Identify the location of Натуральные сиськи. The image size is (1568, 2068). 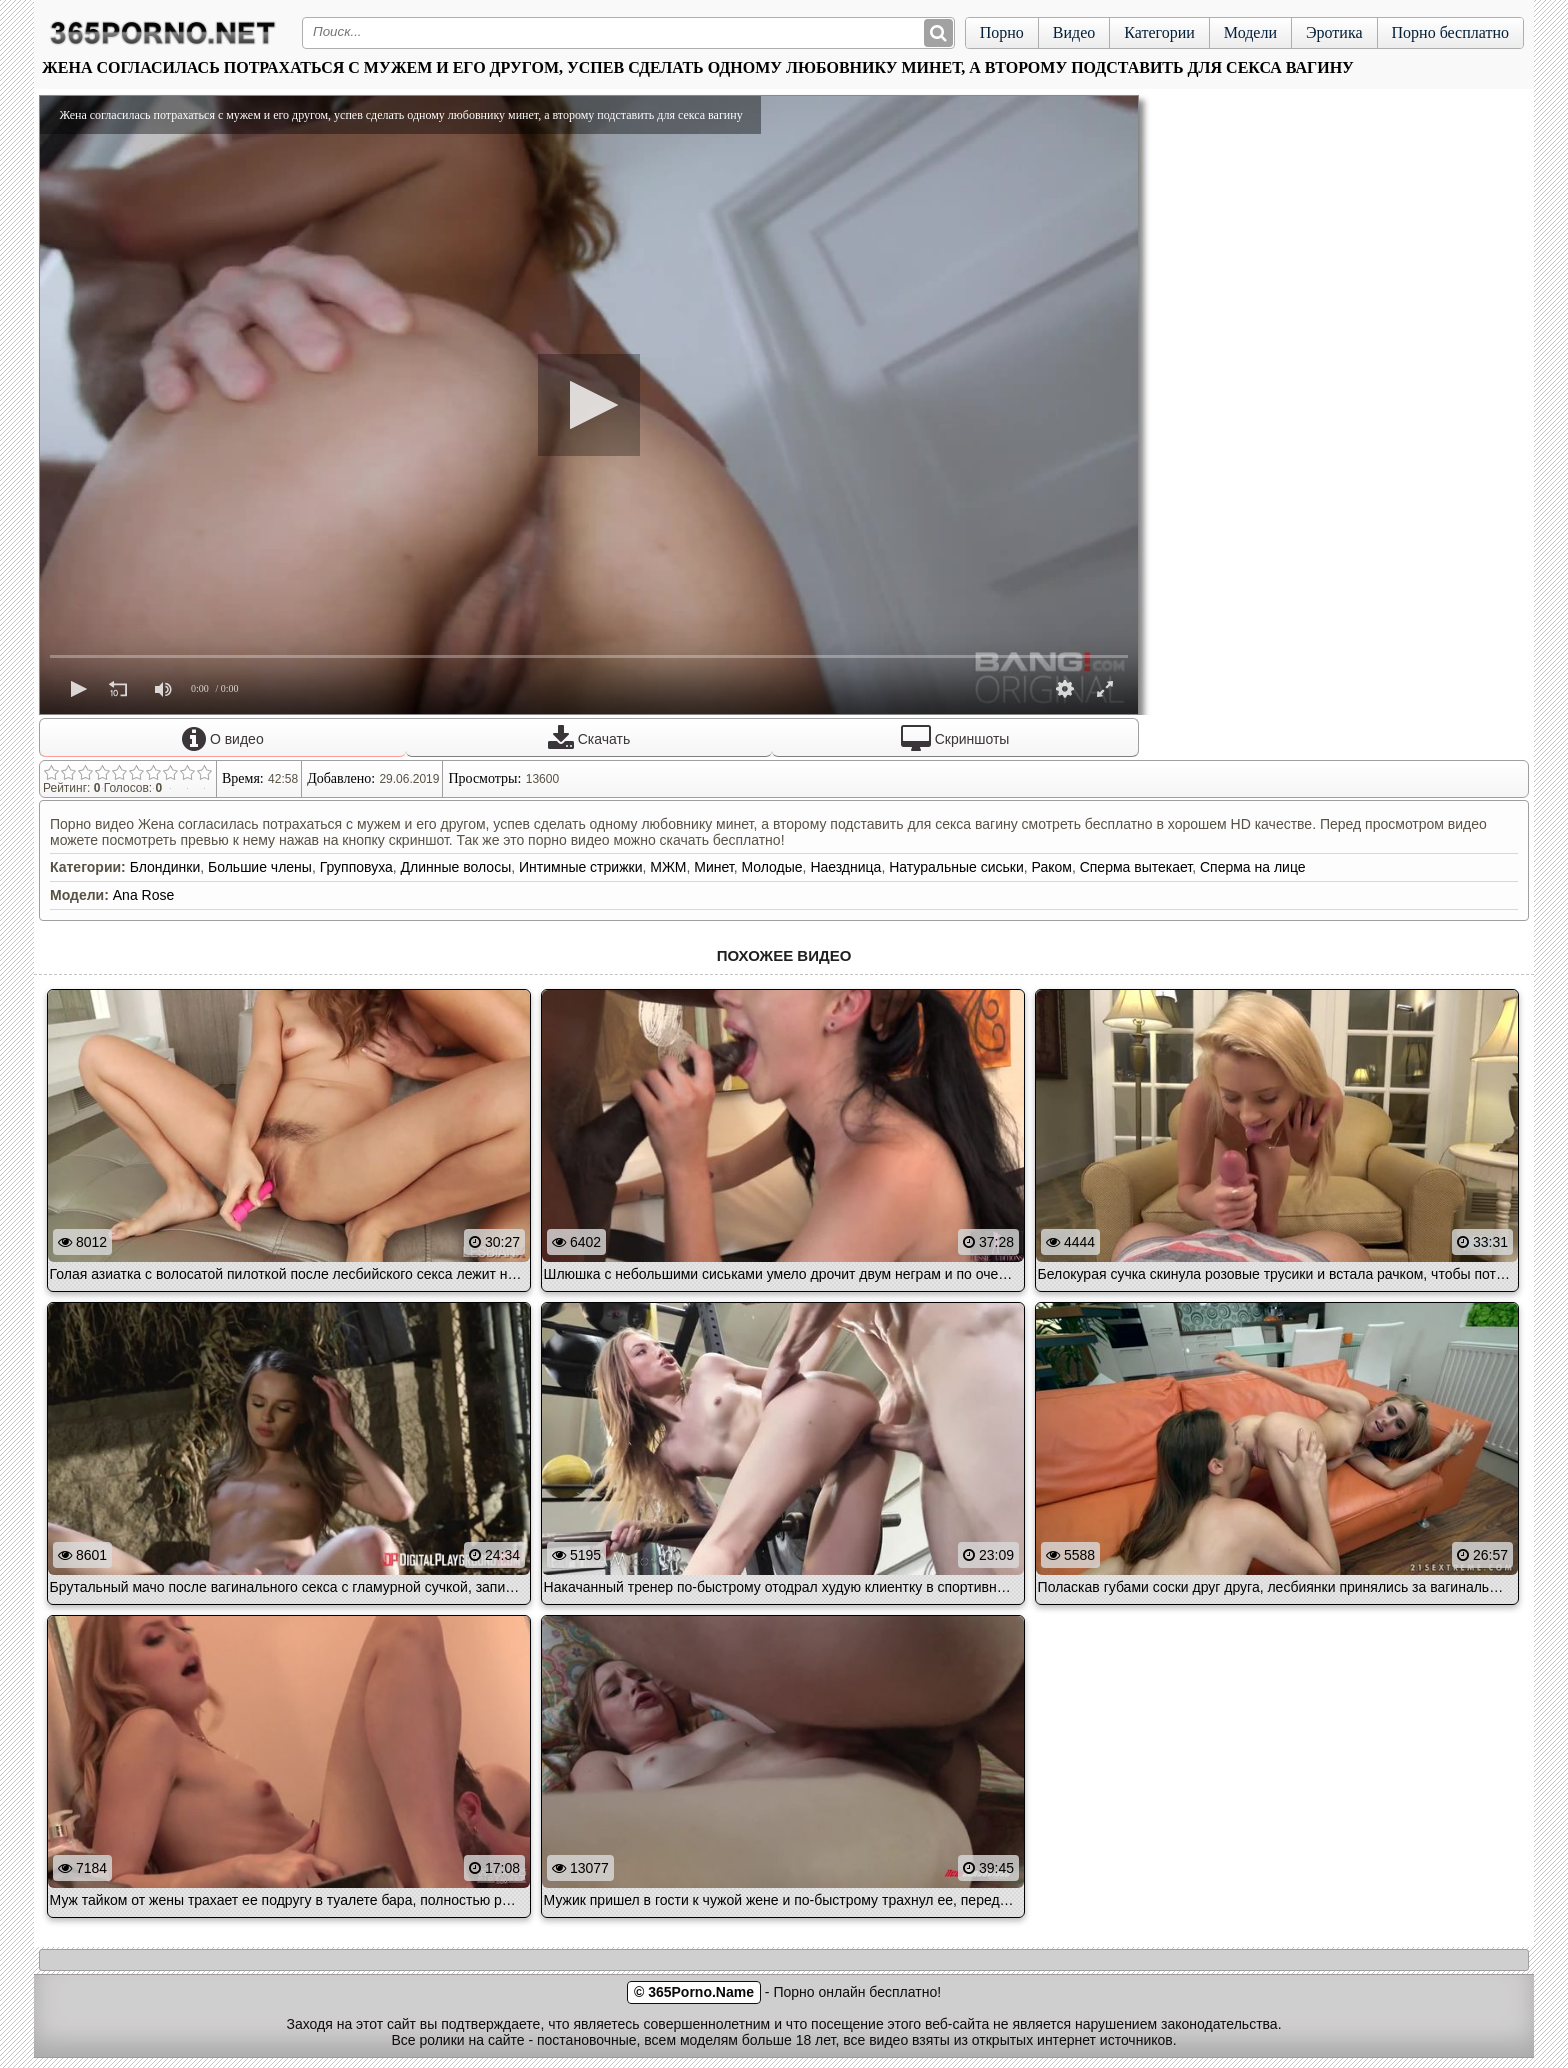
(956, 867).